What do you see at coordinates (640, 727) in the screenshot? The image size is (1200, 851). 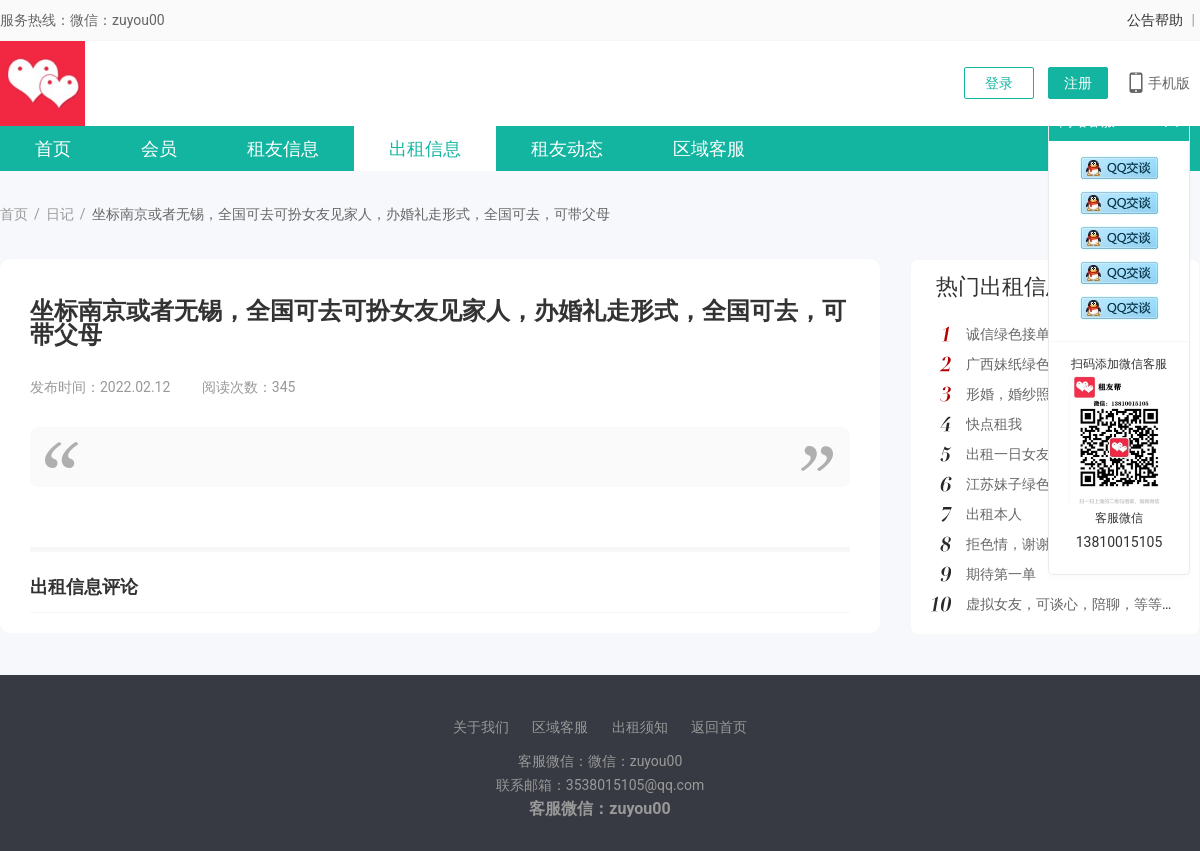 I see `出租须知` at bounding box center [640, 727].